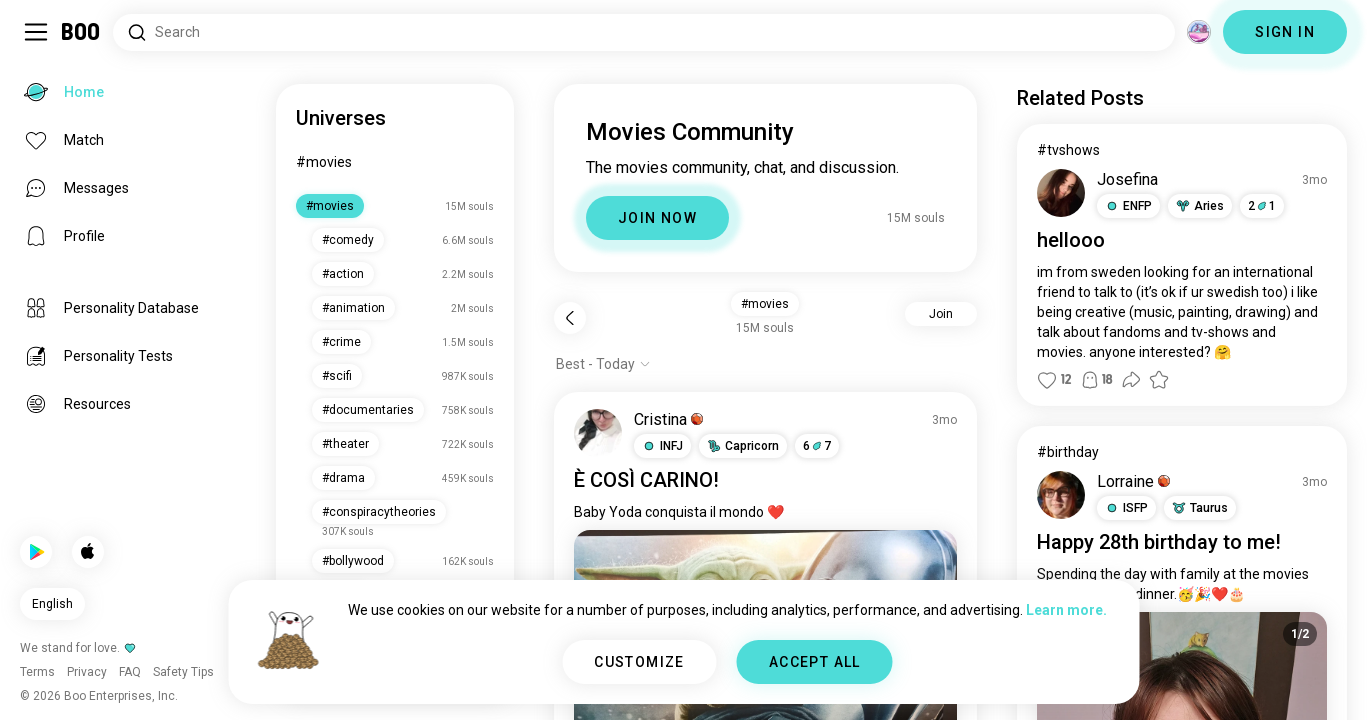 The height and width of the screenshot is (720, 1367). What do you see at coordinates (765, 304) in the screenshot?
I see `#movies [button]` at bounding box center [765, 304].